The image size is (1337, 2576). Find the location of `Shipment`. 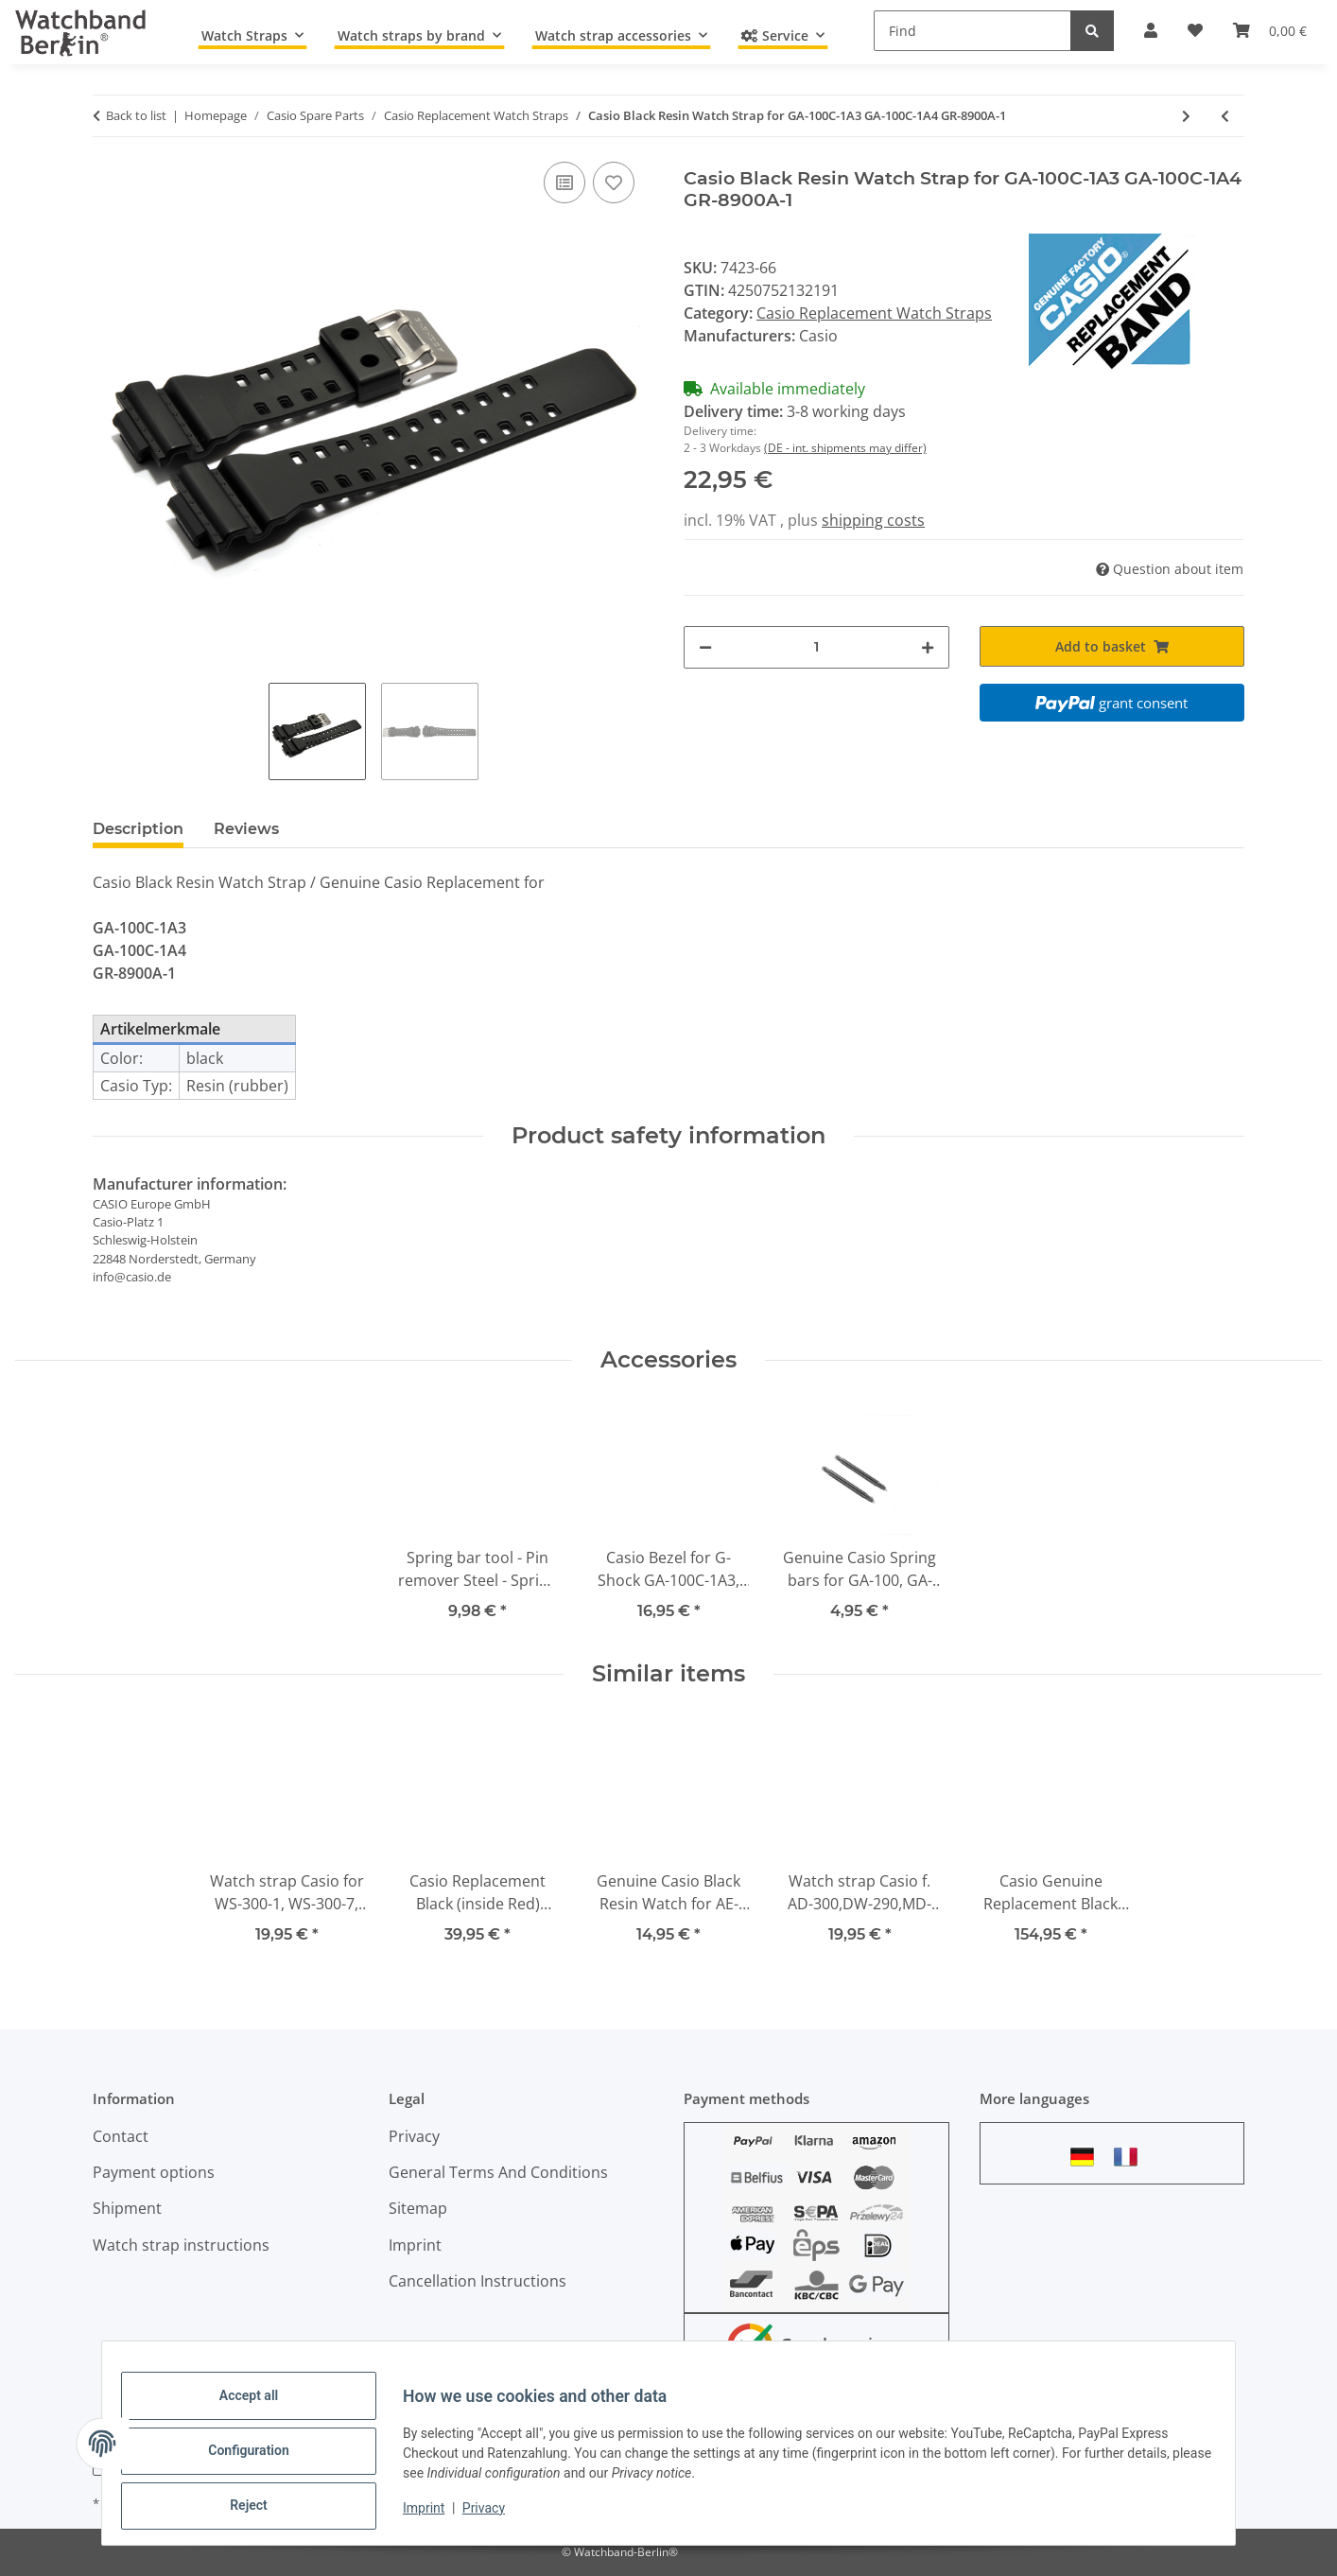

Shipment is located at coordinates (127, 2208).